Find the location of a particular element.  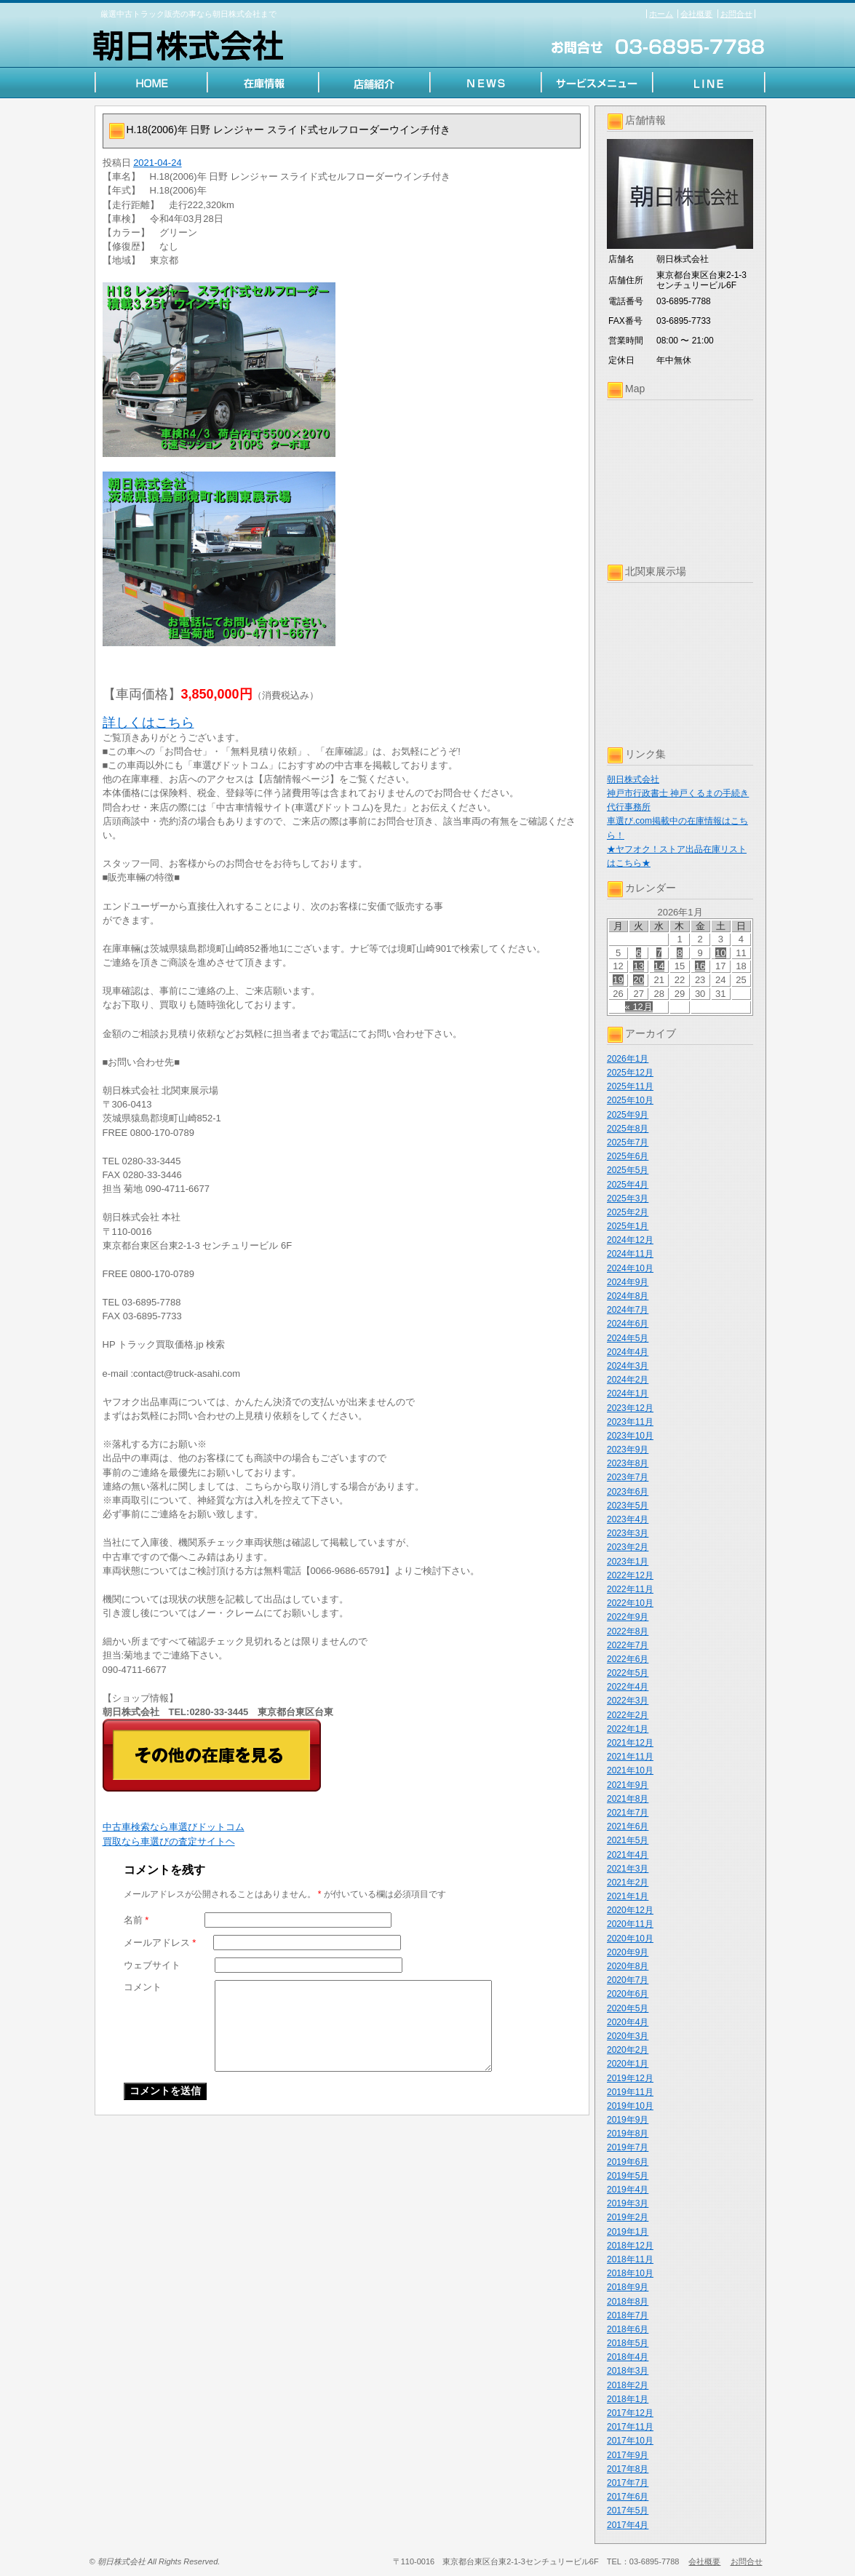

2019年3月 is located at coordinates (627, 2203).